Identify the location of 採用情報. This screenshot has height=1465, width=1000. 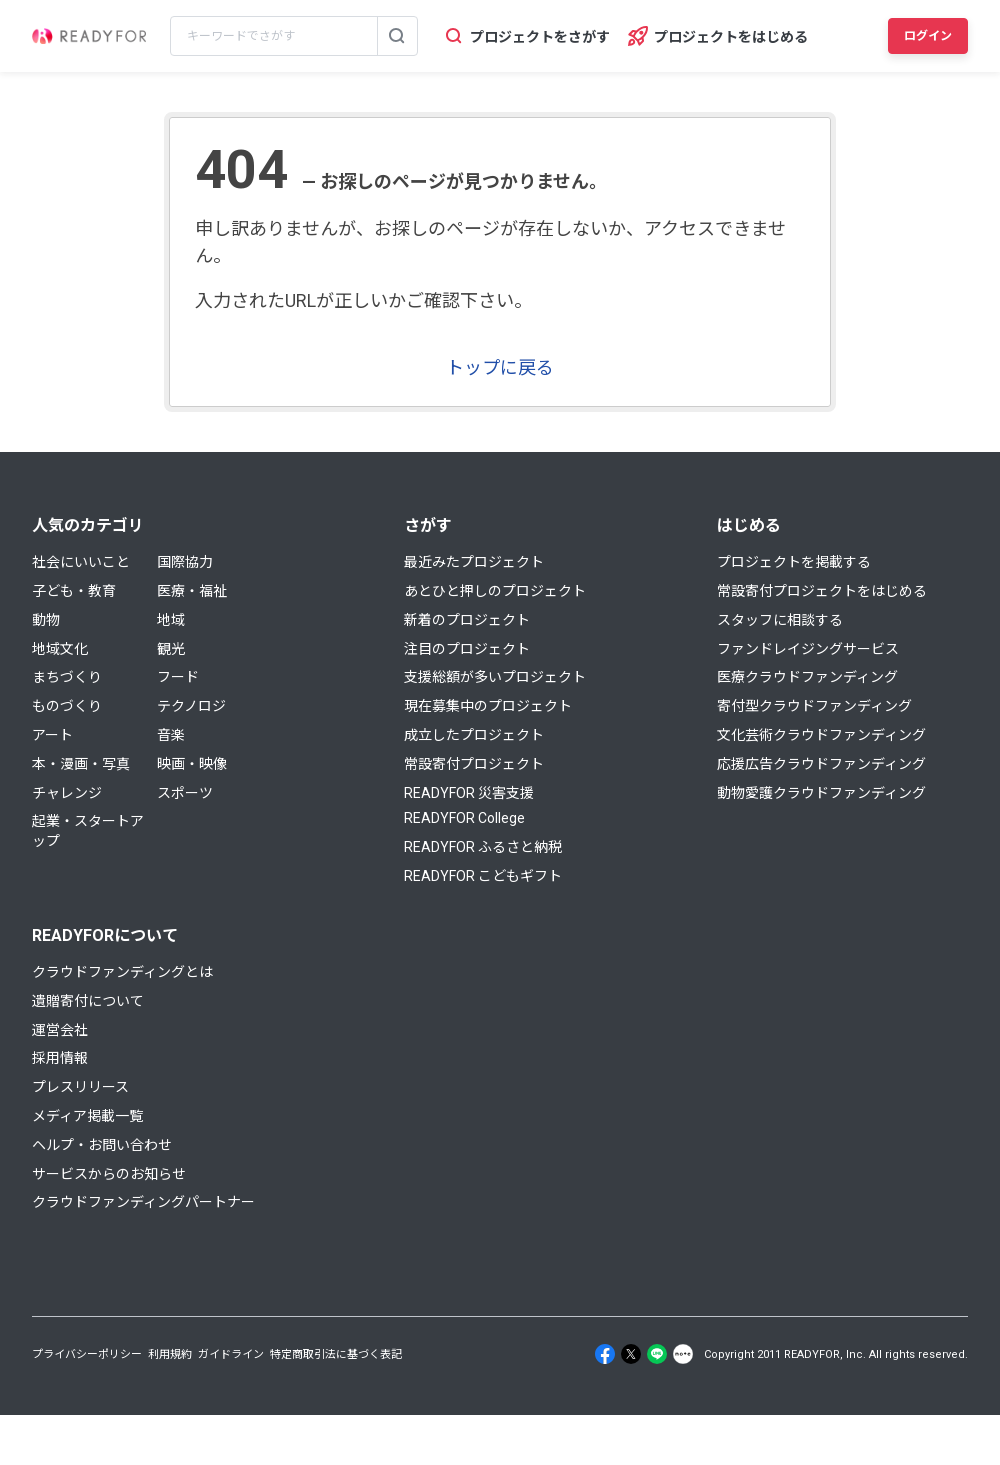
(60, 1058).